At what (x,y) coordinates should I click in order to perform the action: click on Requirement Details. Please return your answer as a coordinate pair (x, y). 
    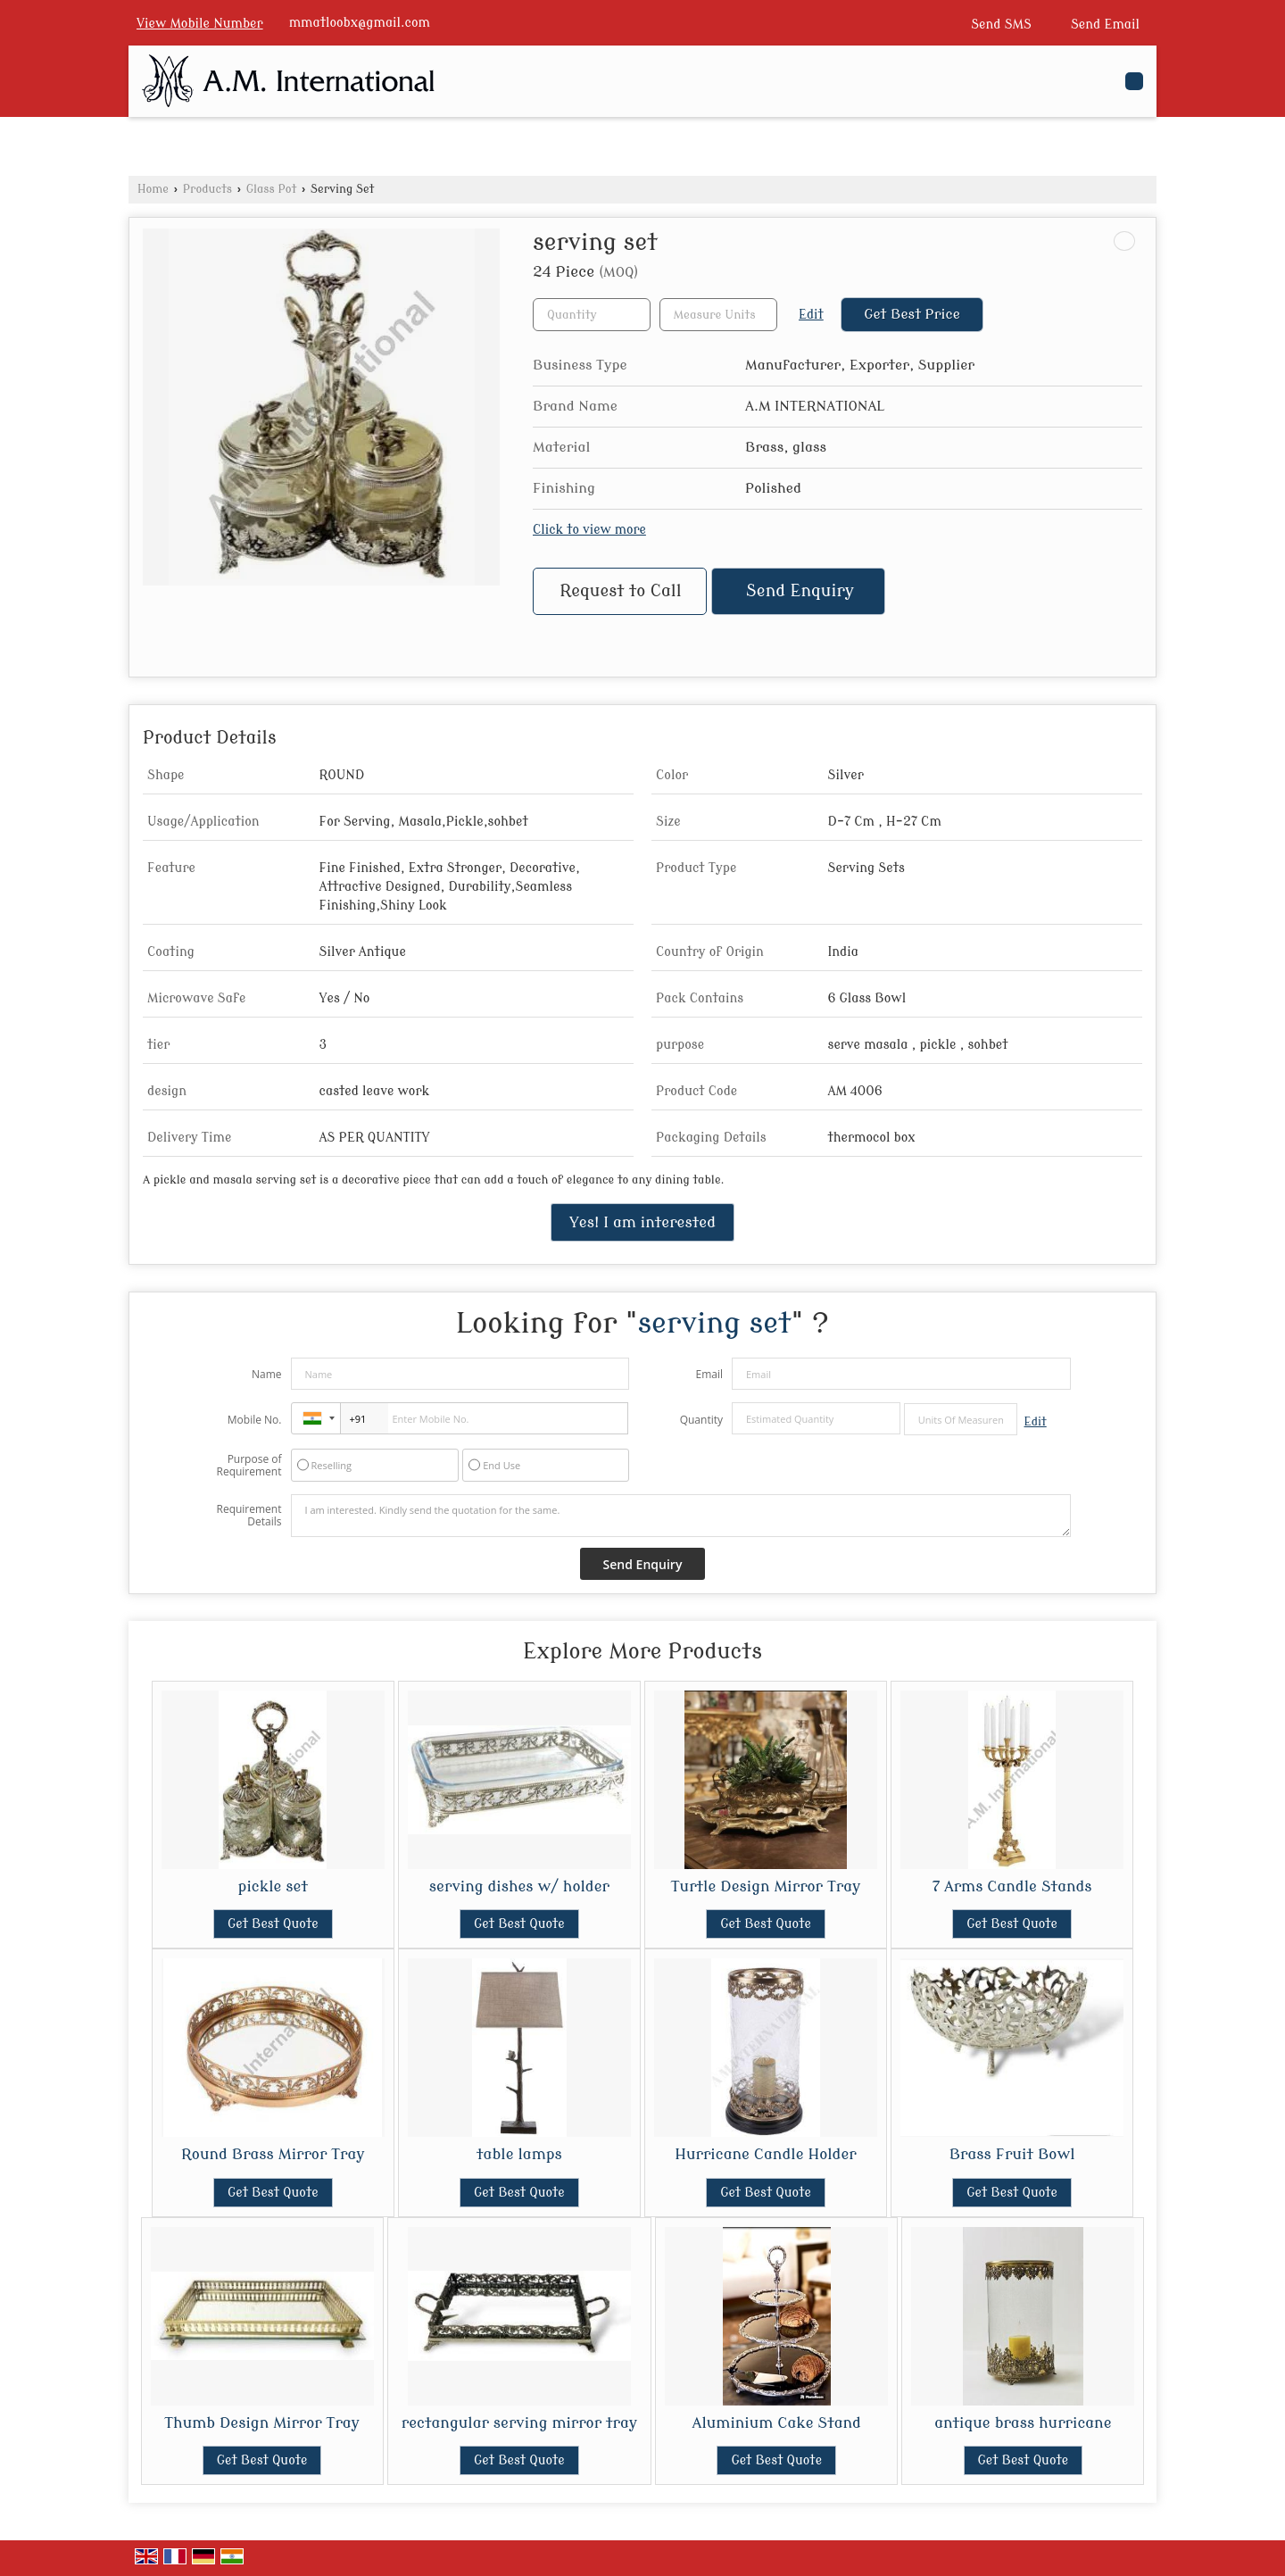
    Looking at the image, I should click on (248, 1515).